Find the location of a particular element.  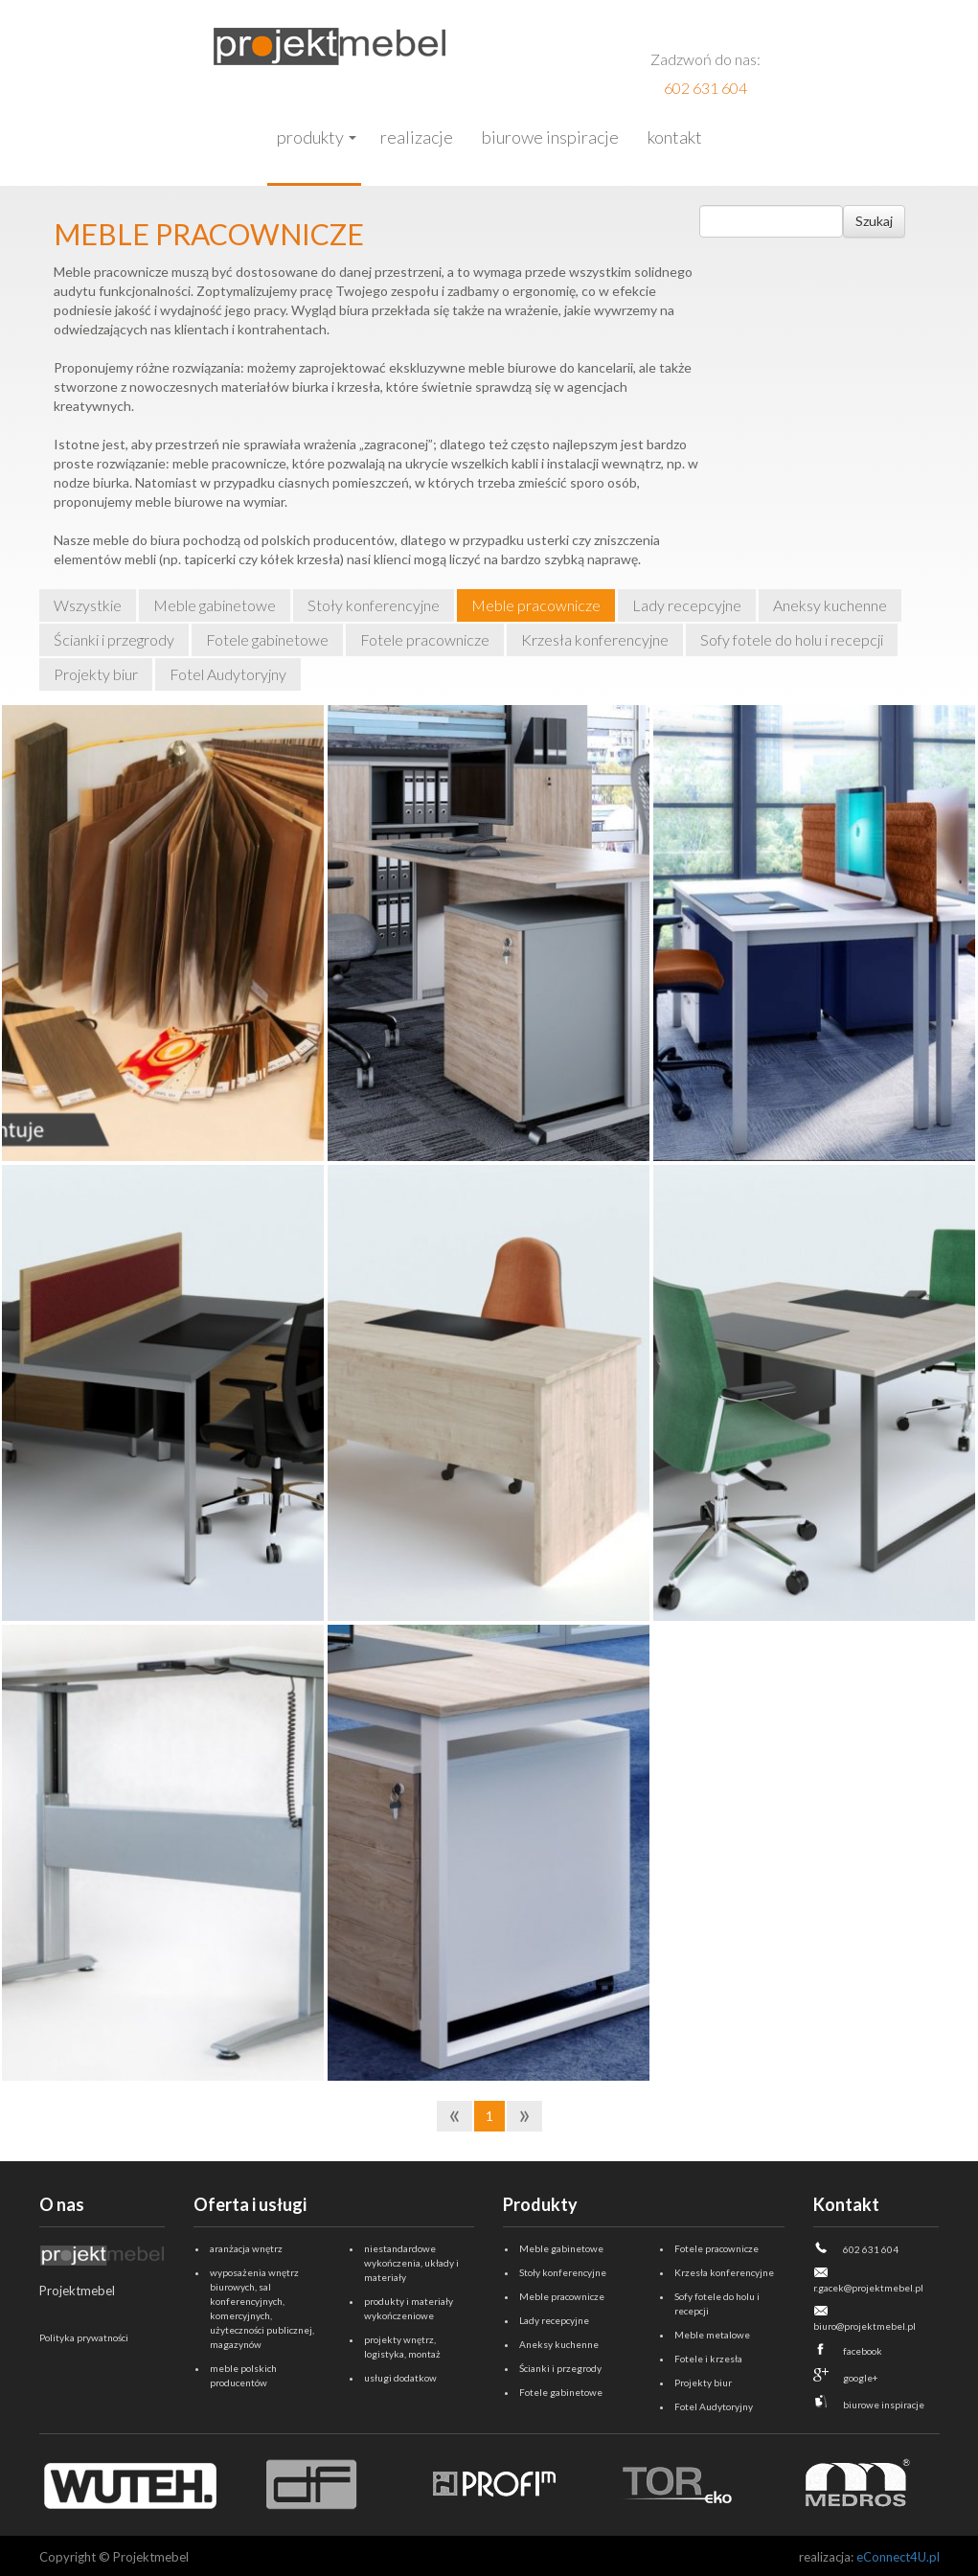

Fotele i krzesła is located at coordinates (708, 2358).